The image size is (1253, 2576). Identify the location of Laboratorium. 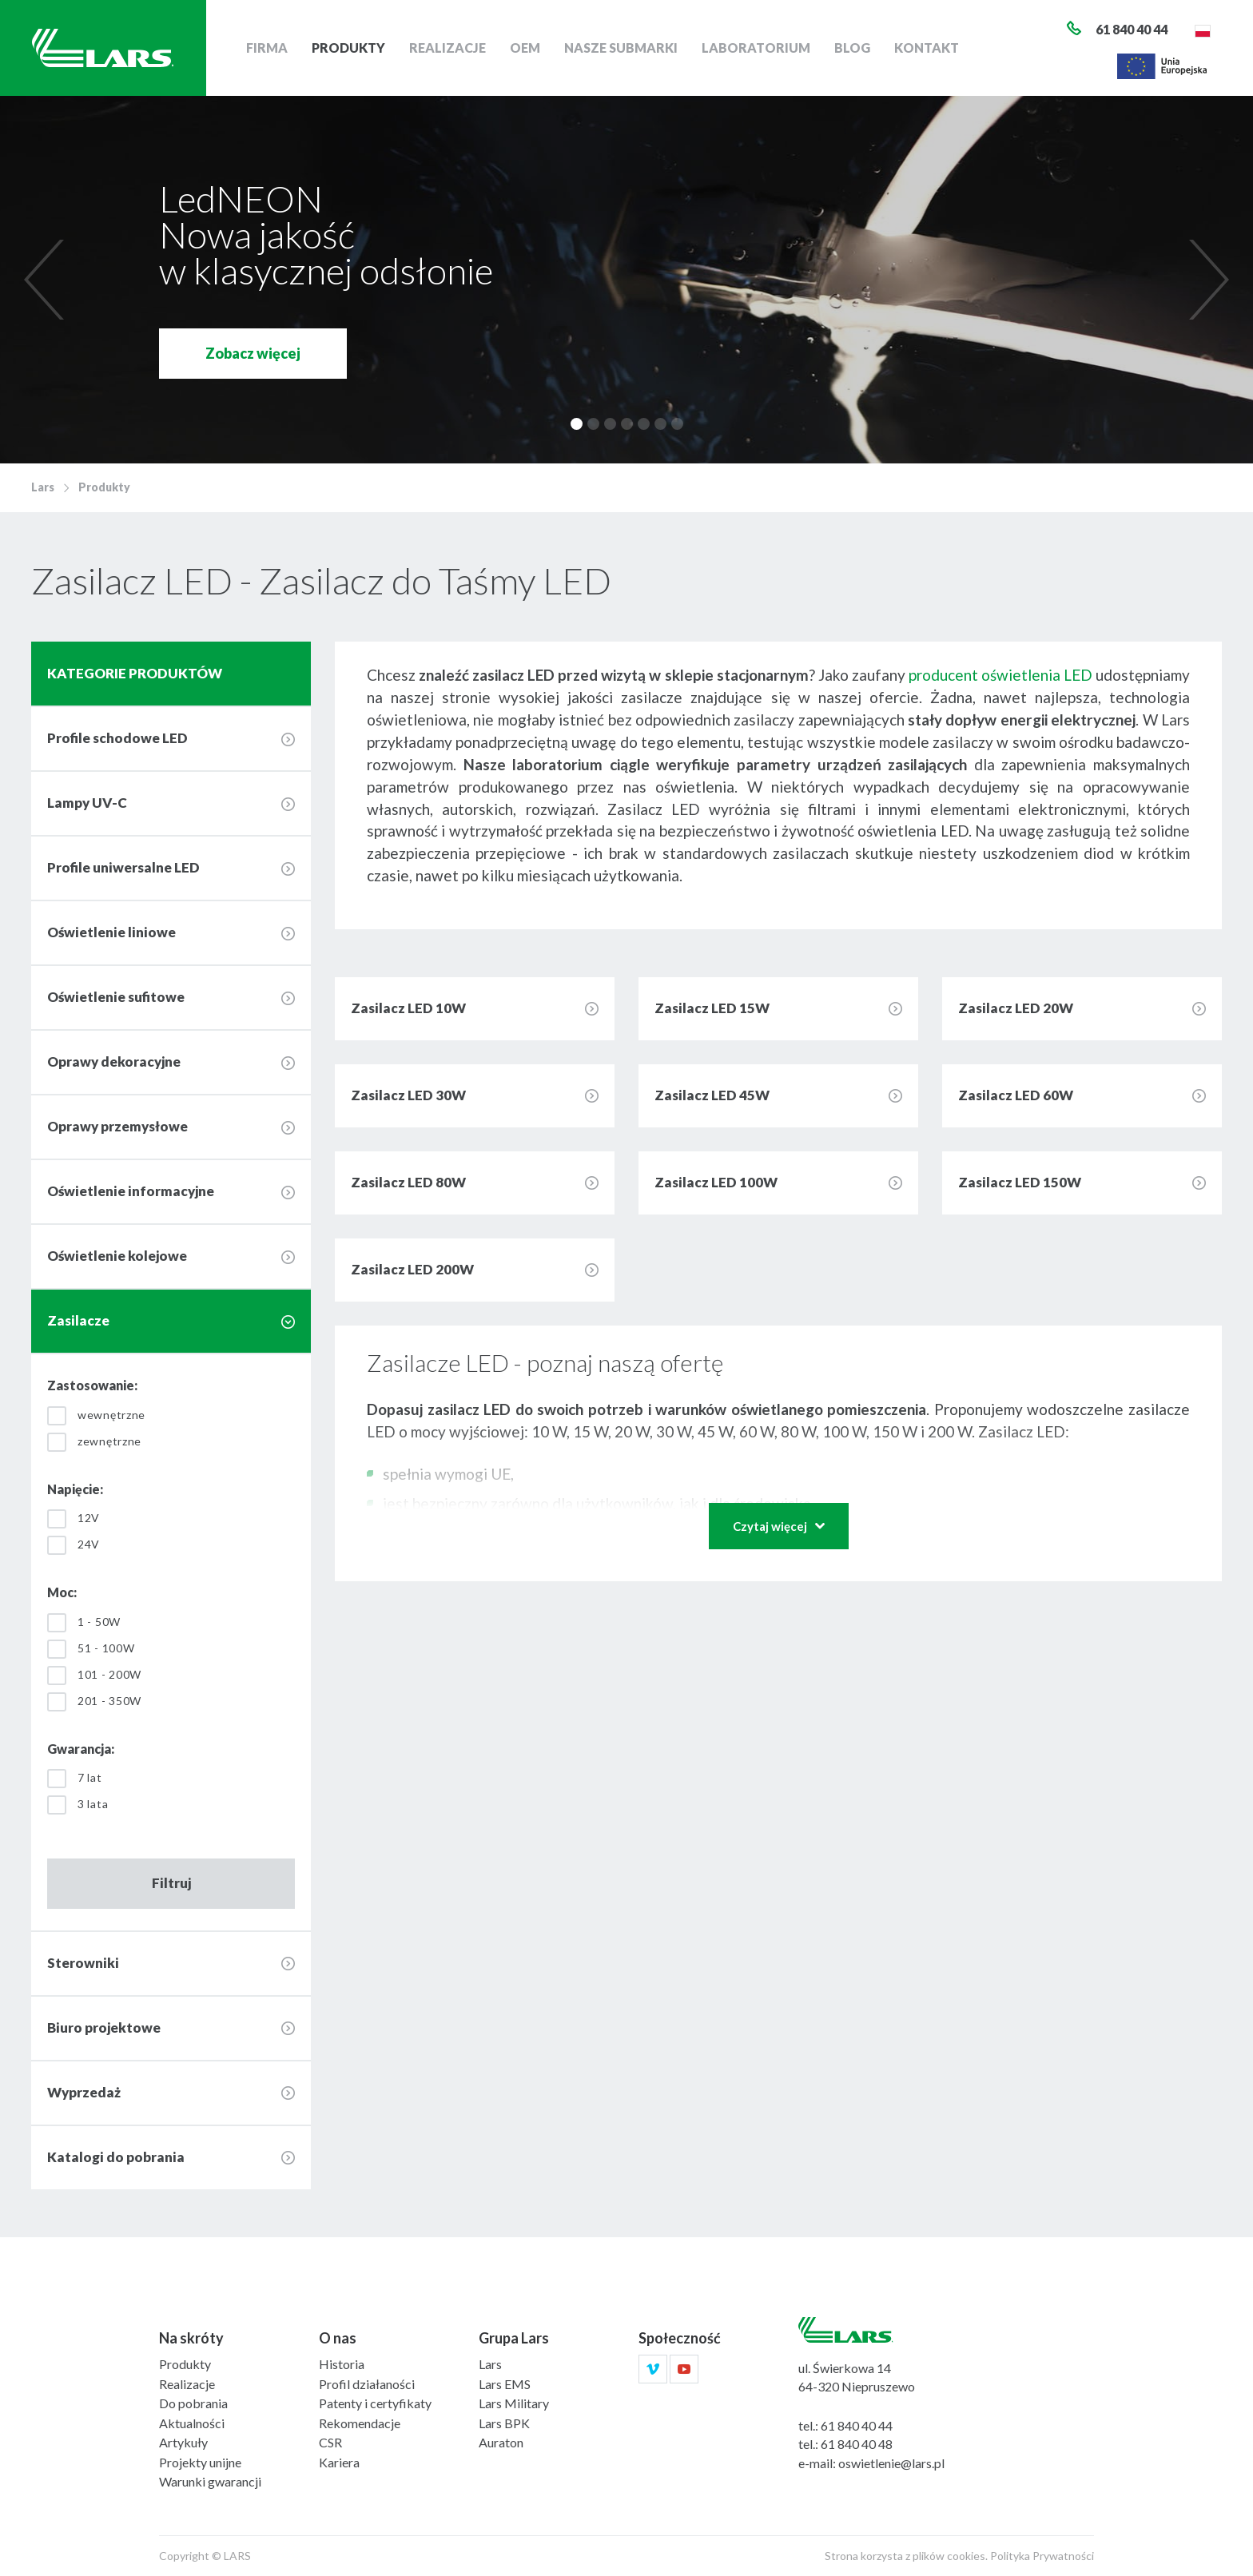
(756, 47).